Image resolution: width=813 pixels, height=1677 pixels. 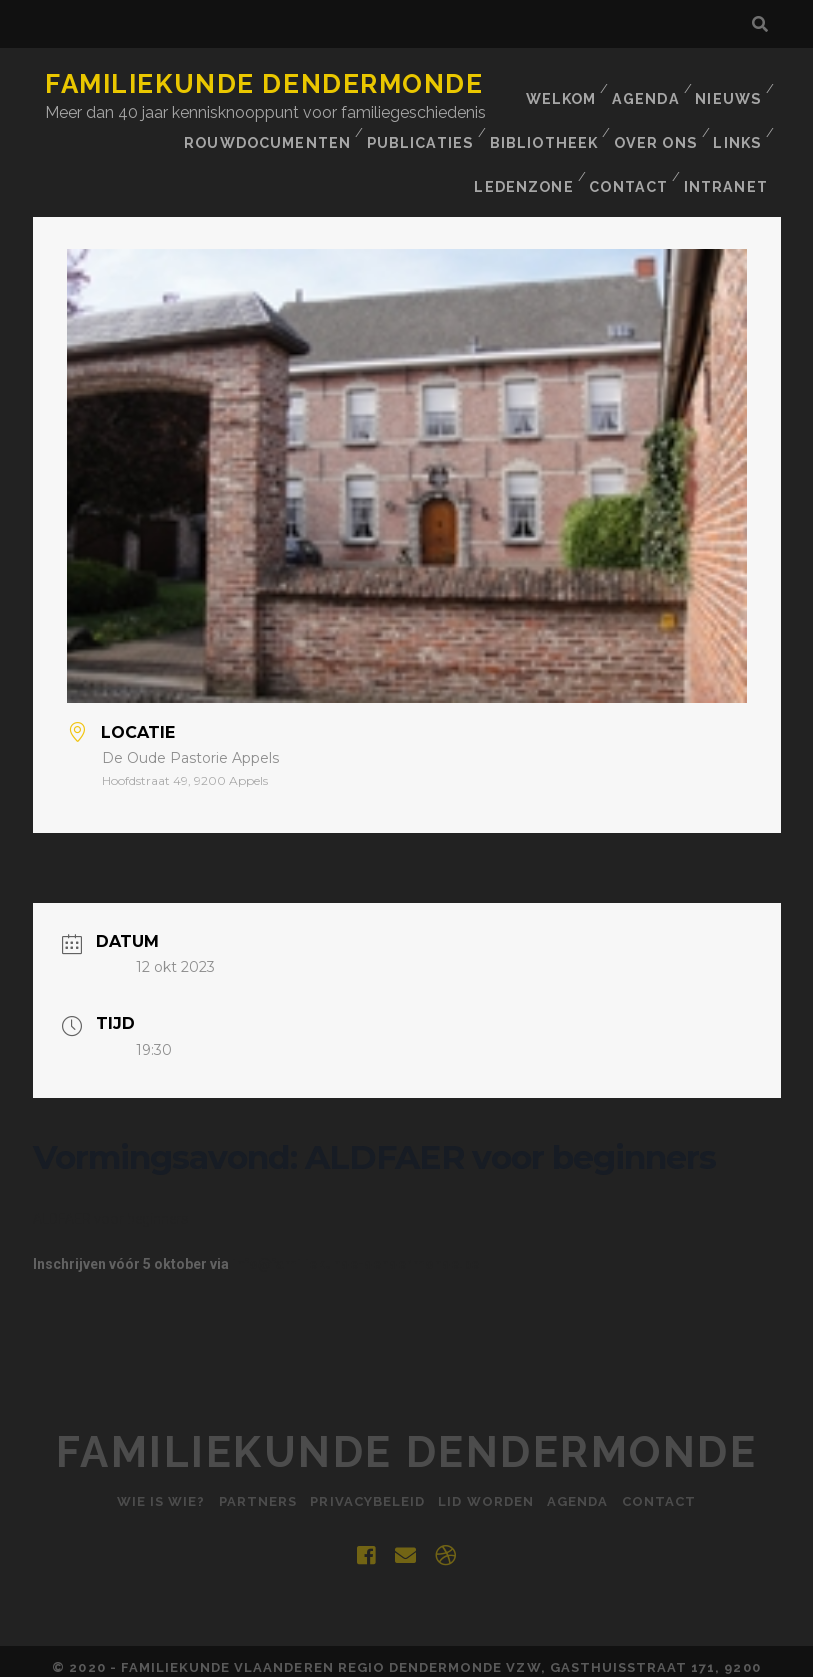 What do you see at coordinates (248, 1464) in the screenshot?
I see `Partners` at bounding box center [248, 1464].